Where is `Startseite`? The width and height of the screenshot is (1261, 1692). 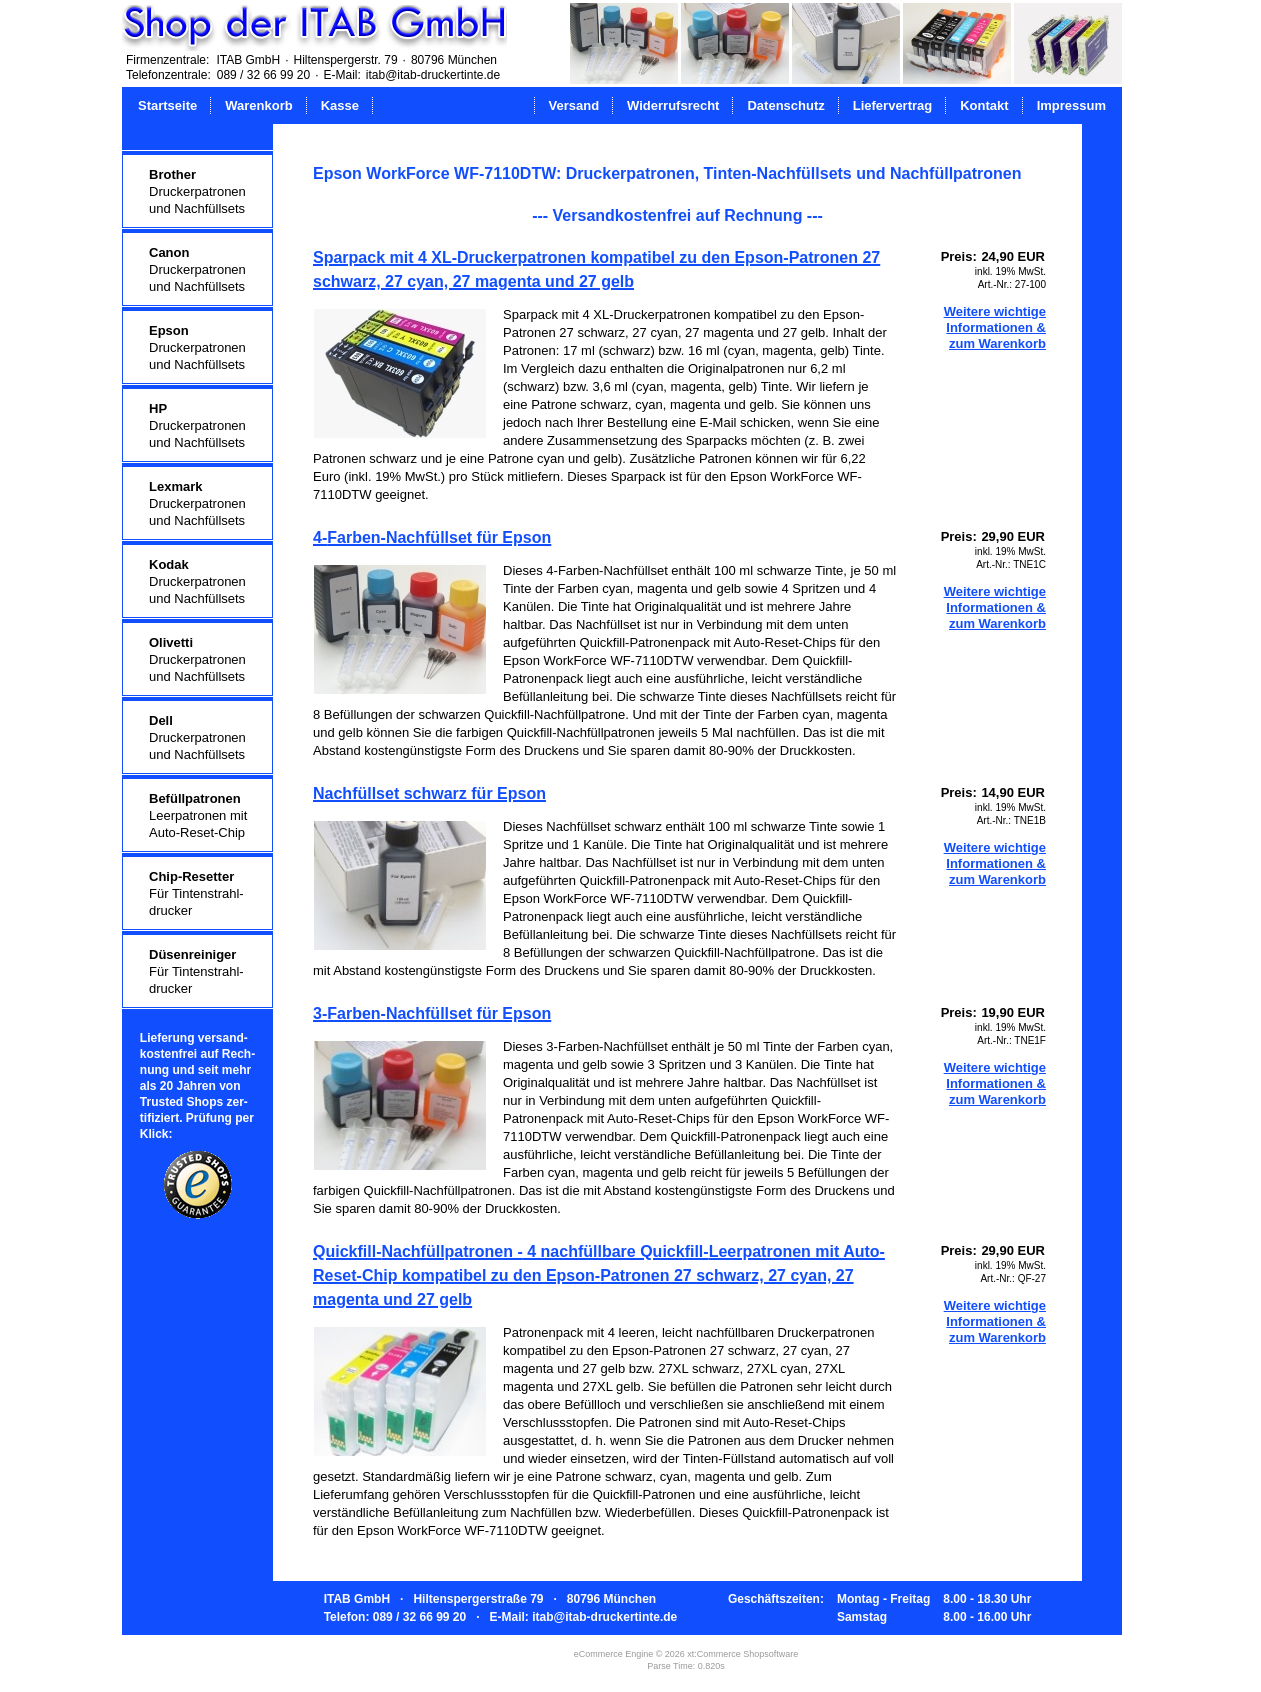
Startseite is located at coordinates (167, 105).